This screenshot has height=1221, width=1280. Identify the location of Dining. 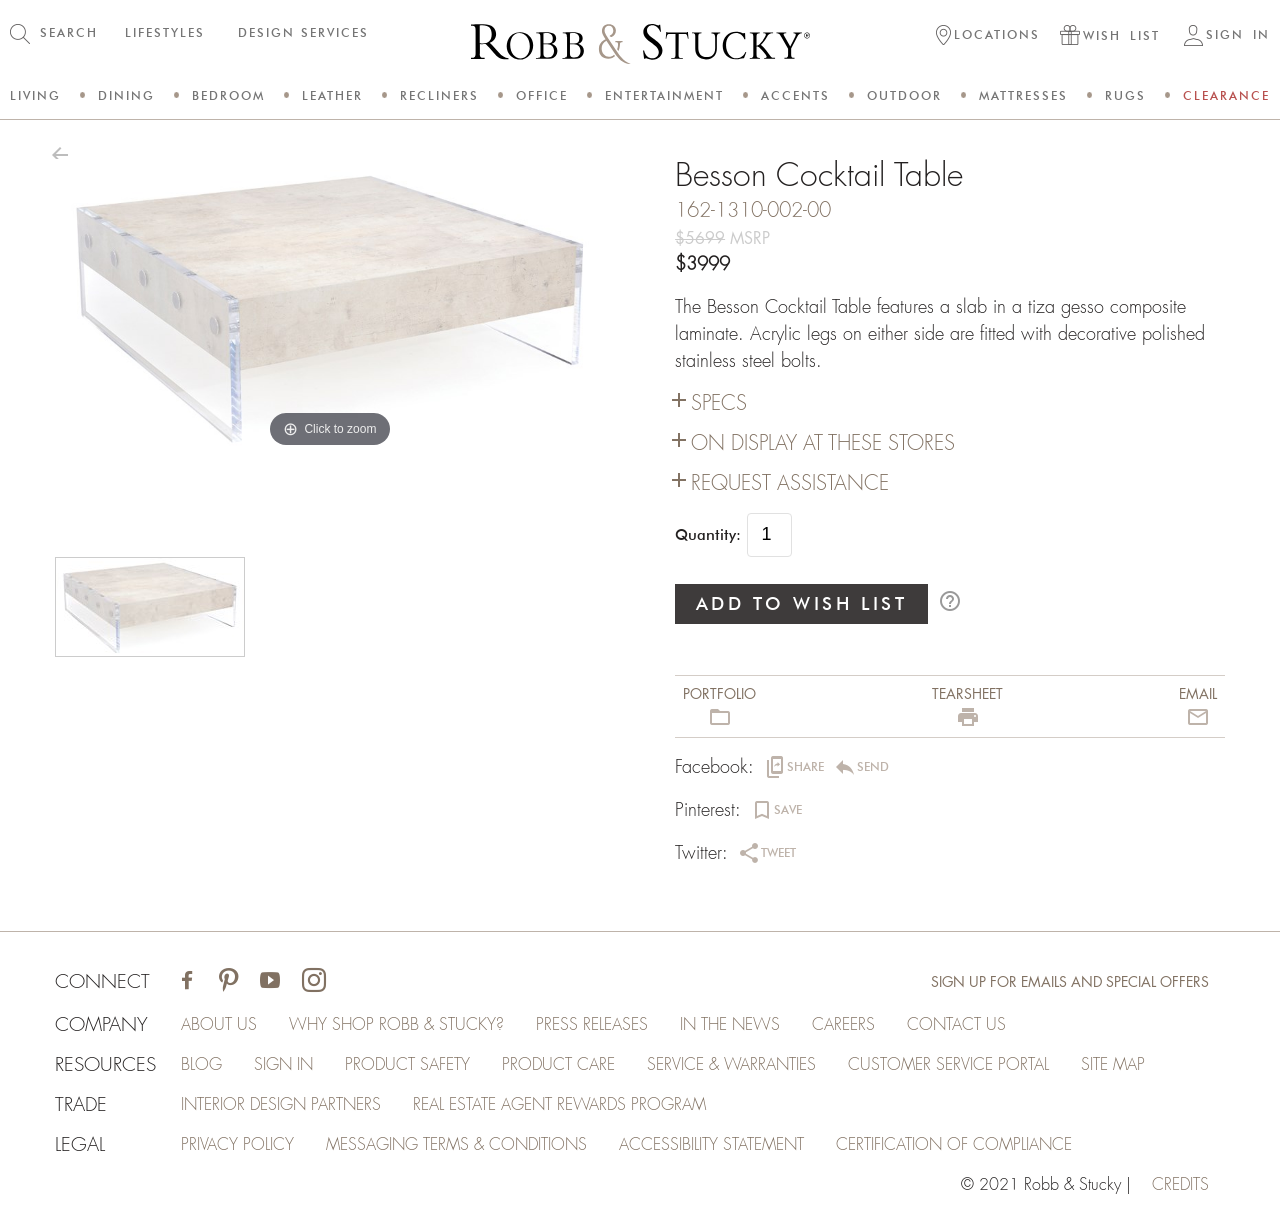
(126, 95).